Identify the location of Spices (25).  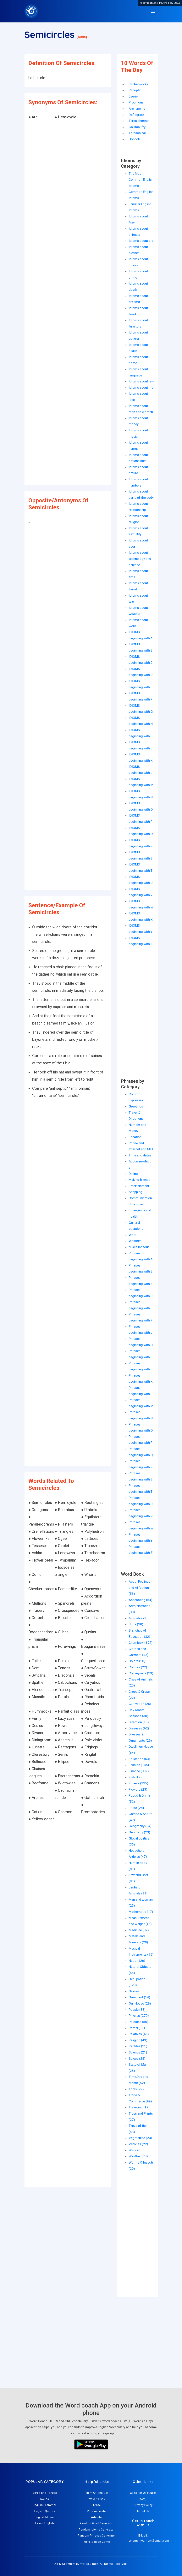
(137, 2058).